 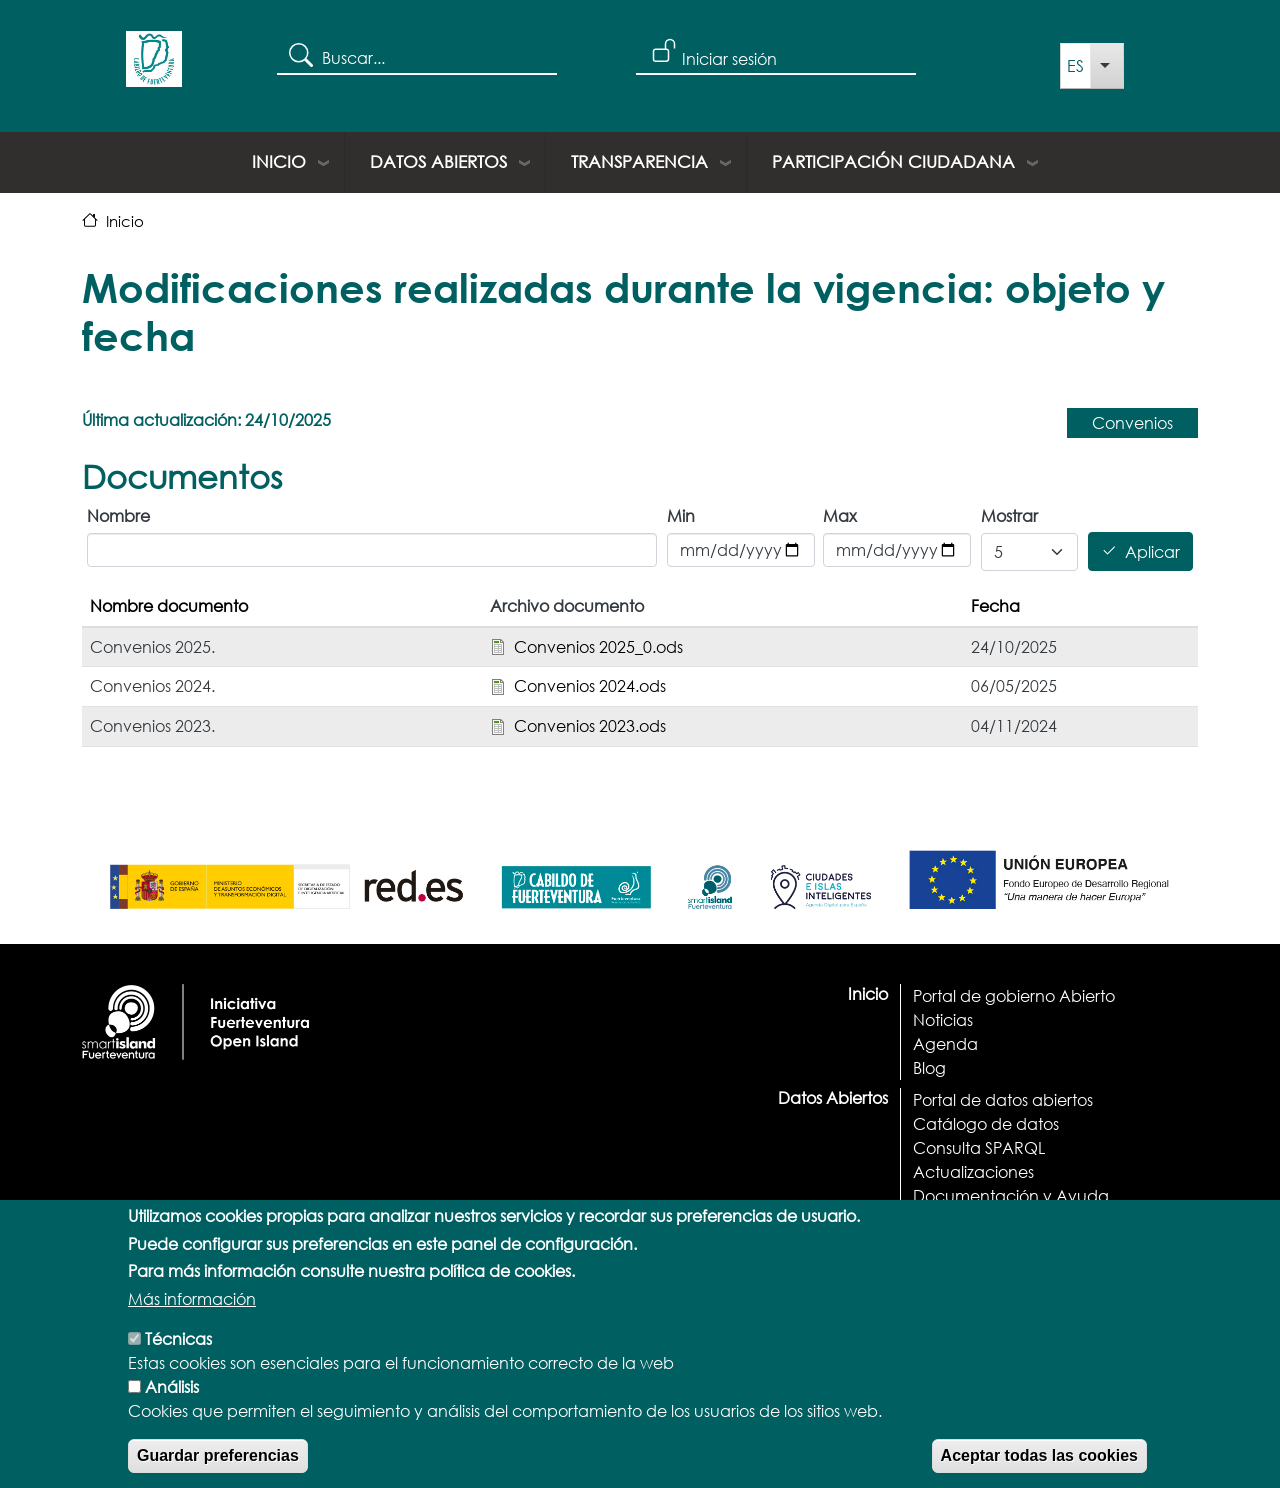 What do you see at coordinates (929, 1067) in the screenshot?
I see `Blog` at bounding box center [929, 1067].